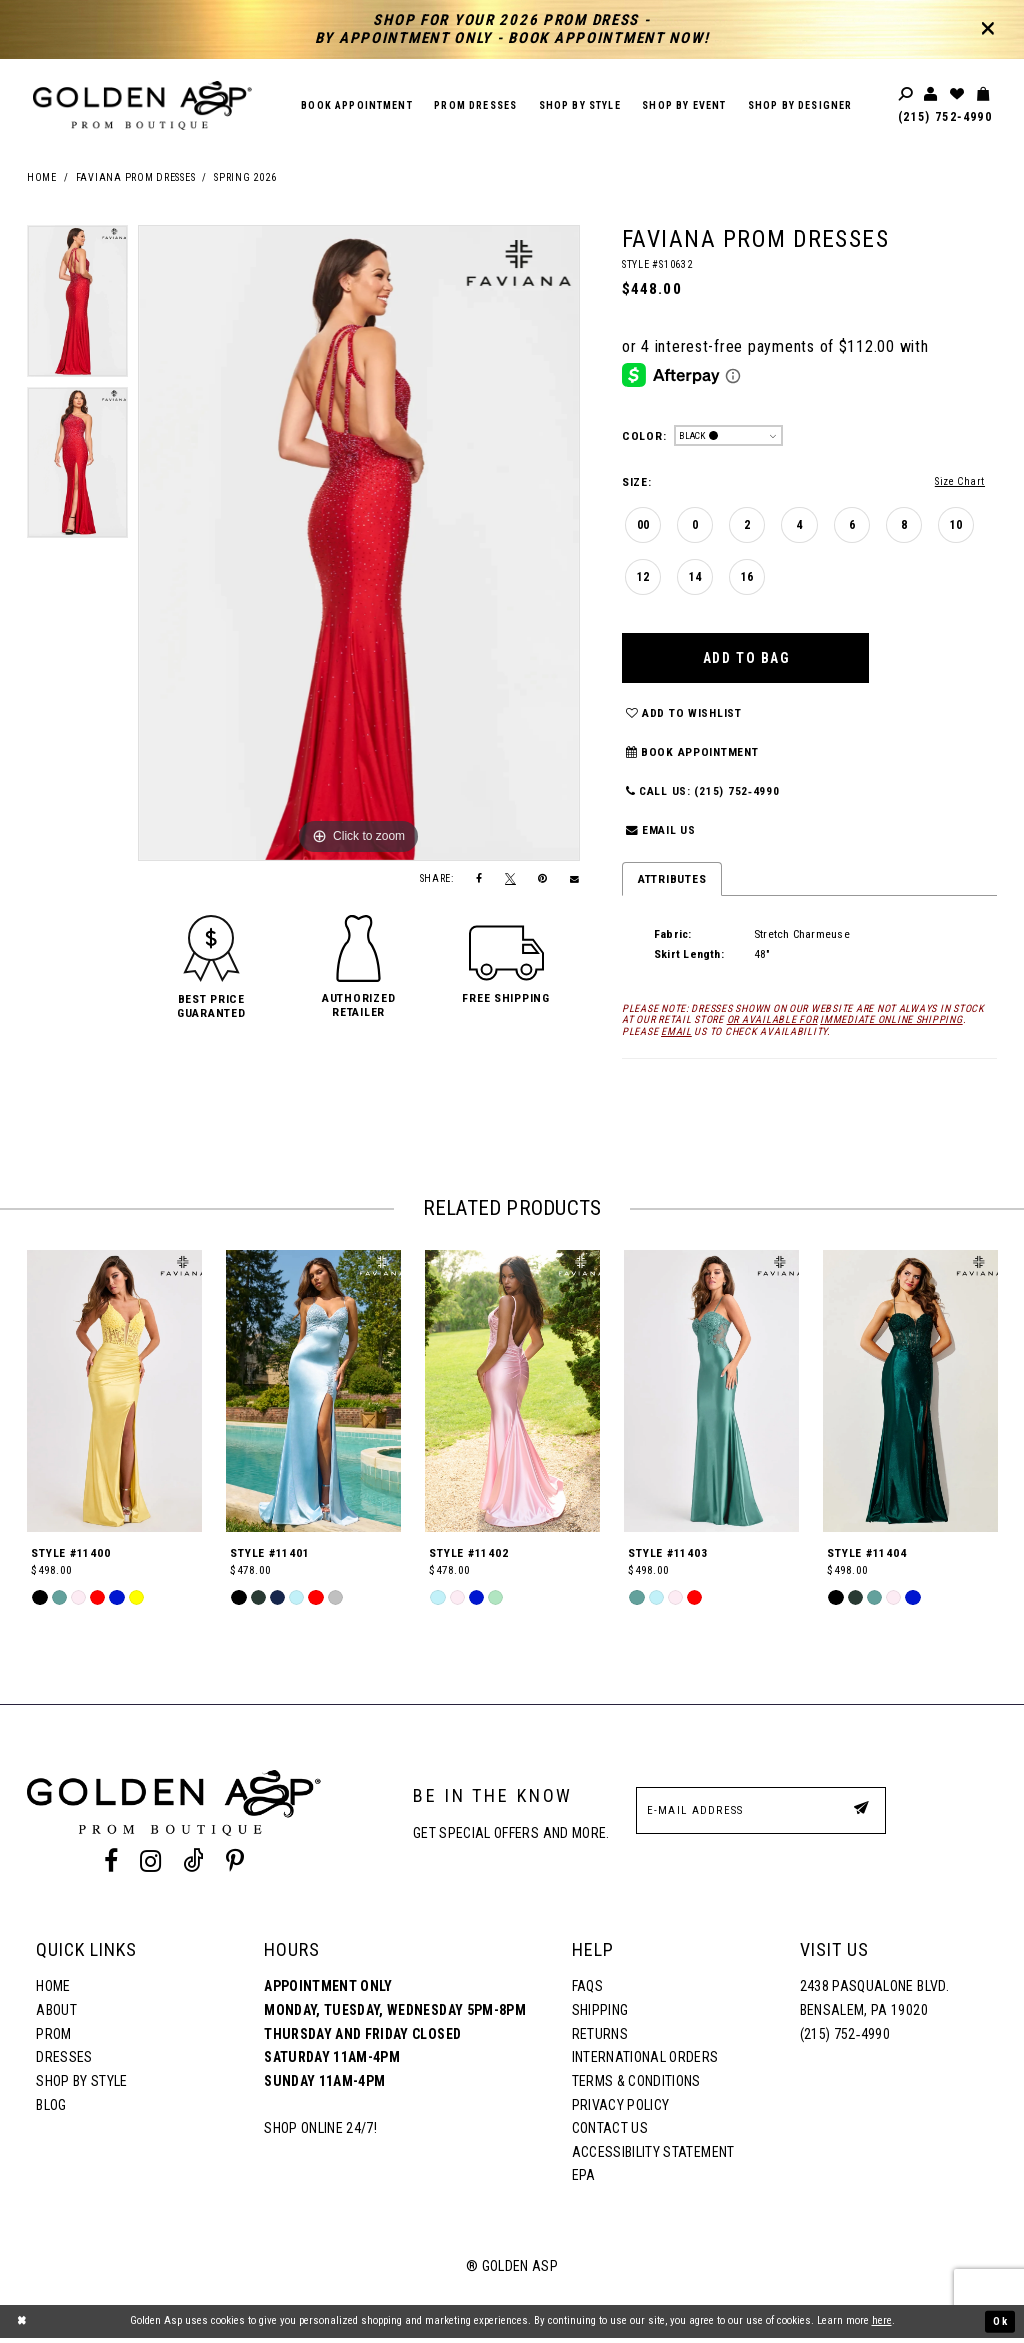 The height and width of the screenshot is (2343, 1024). I want to click on FAQs, so click(587, 1992).